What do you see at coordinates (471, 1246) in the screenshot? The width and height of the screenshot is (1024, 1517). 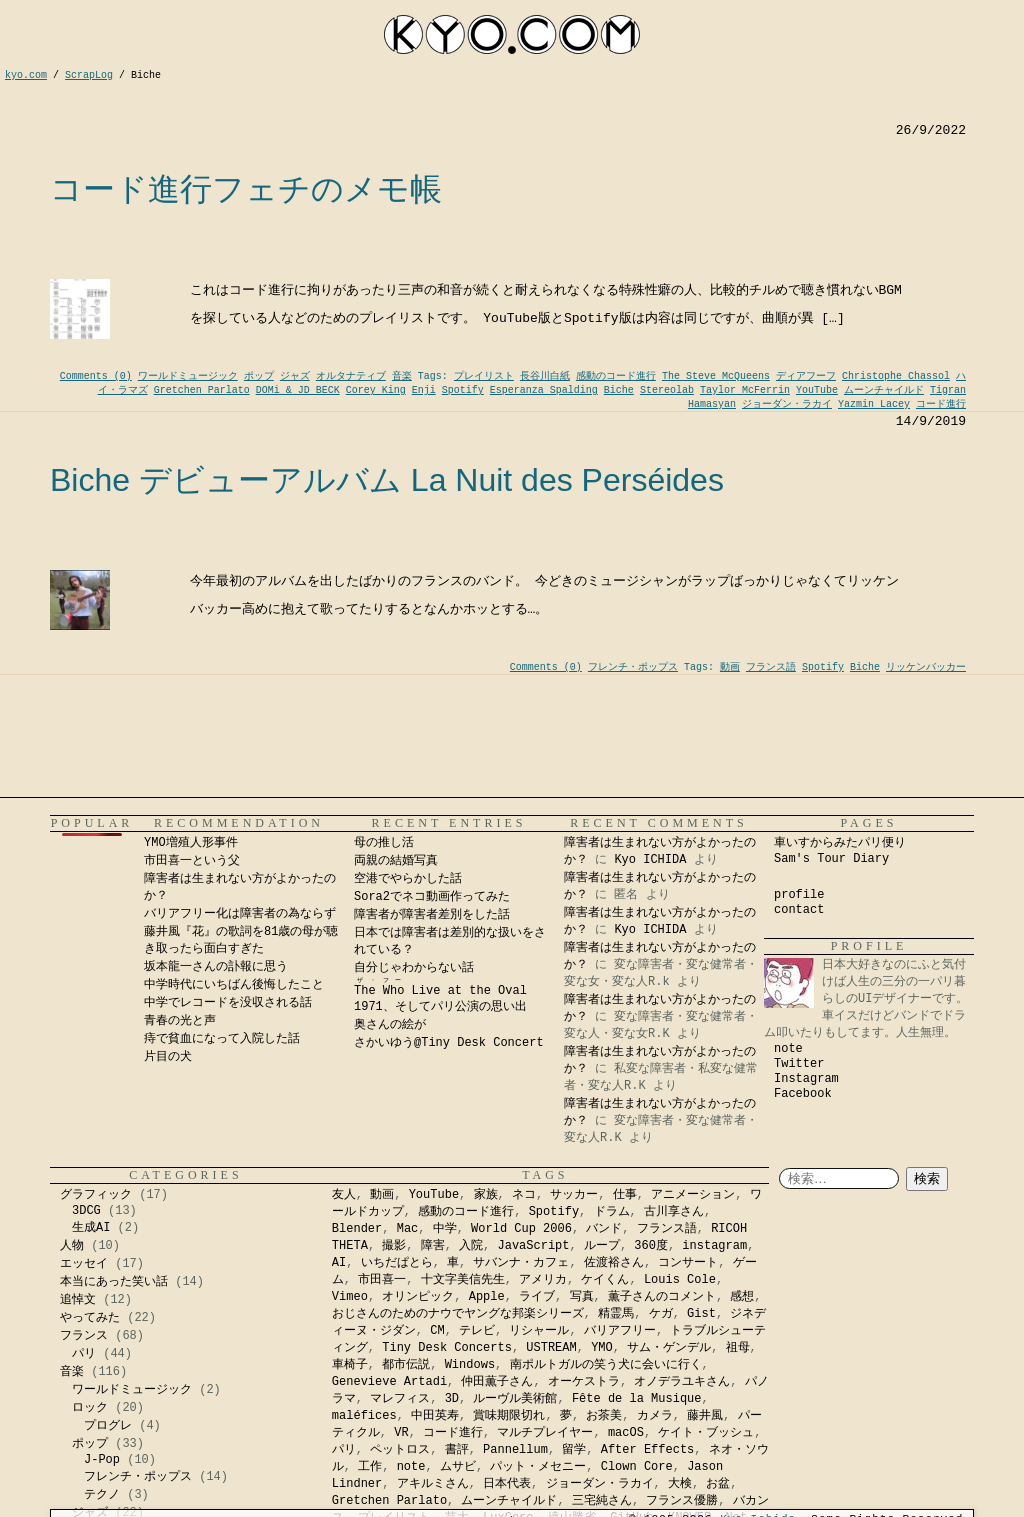 I see `入院` at bounding box center [471, 1246].